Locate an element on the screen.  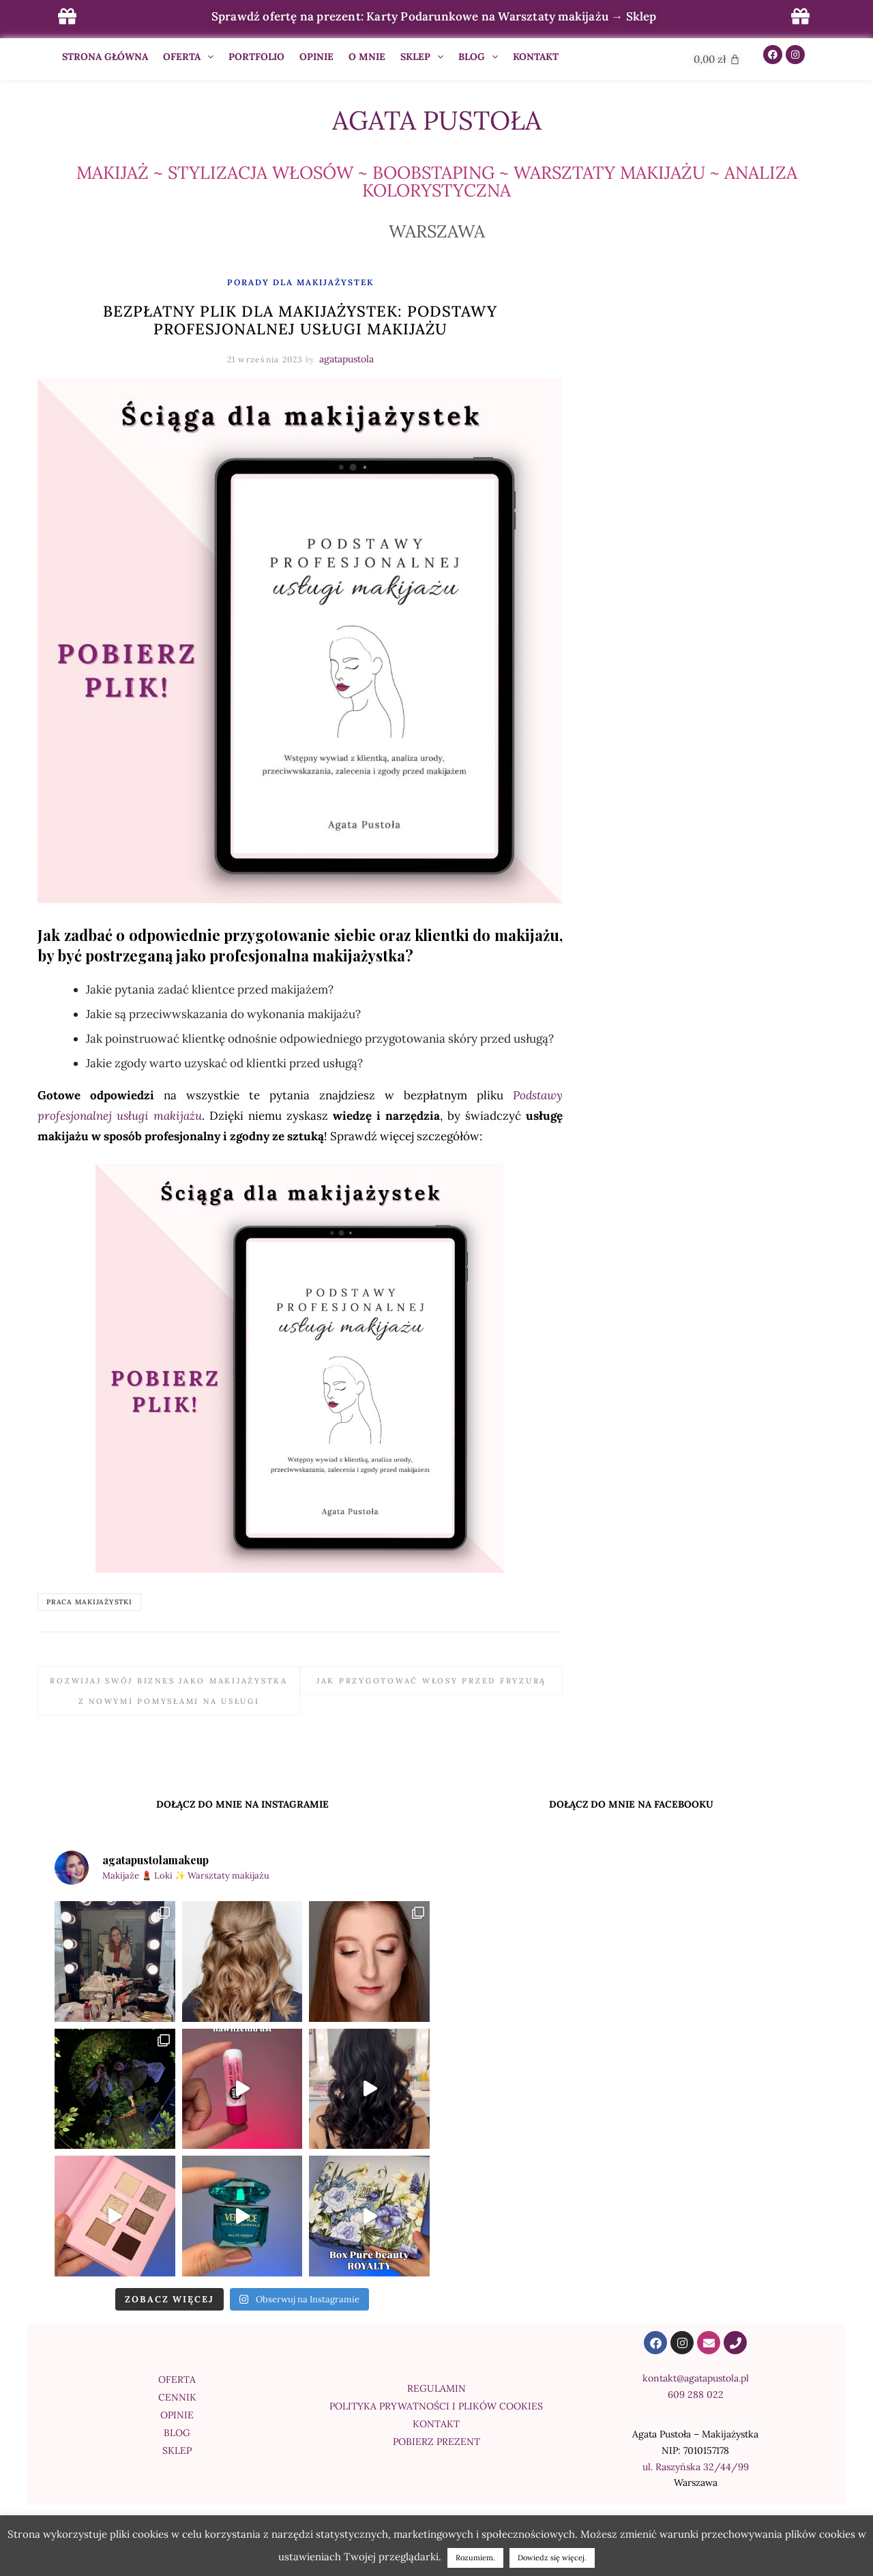
praca makijażystki is located at coordinates (89, 1601).